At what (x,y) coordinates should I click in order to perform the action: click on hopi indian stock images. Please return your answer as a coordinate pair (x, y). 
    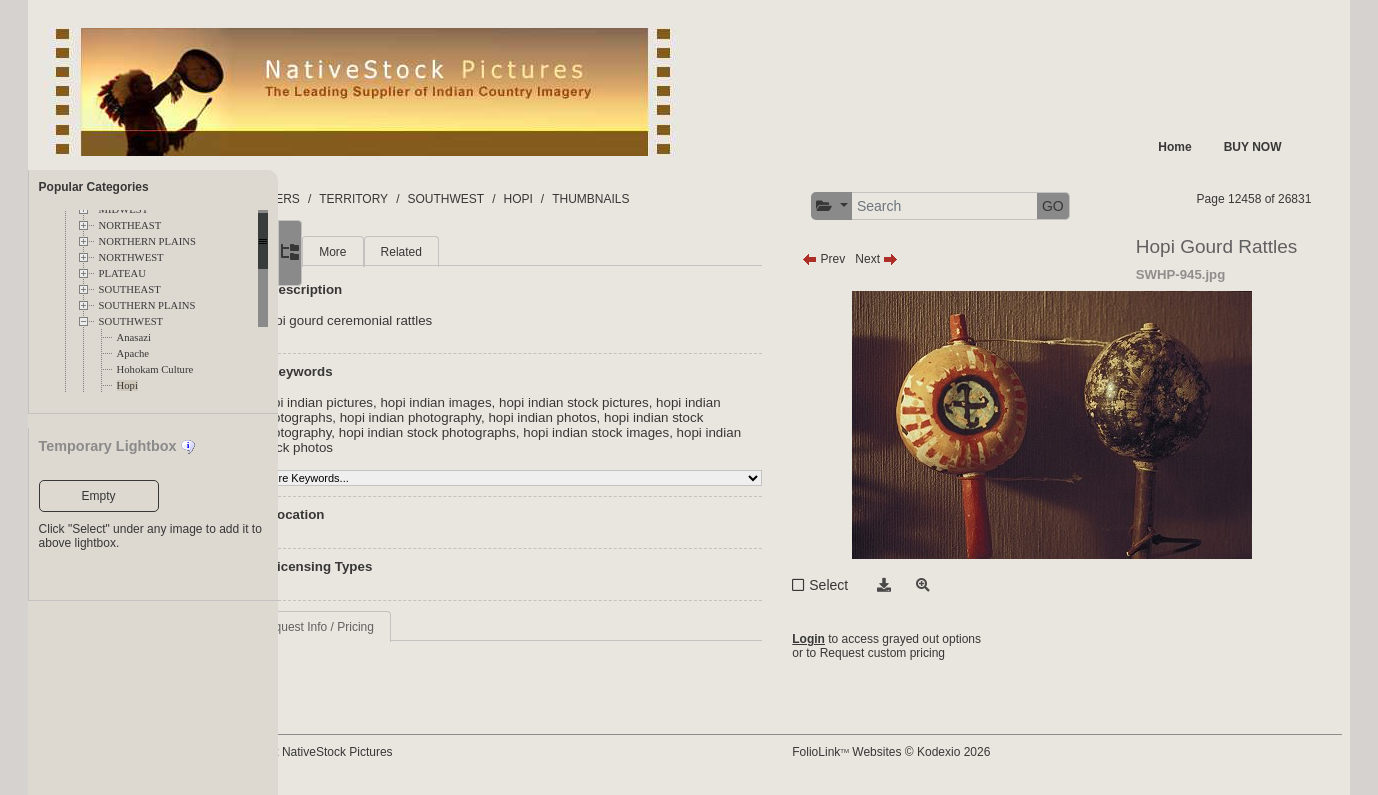
    Looking at the image, I should click on (731, 432).